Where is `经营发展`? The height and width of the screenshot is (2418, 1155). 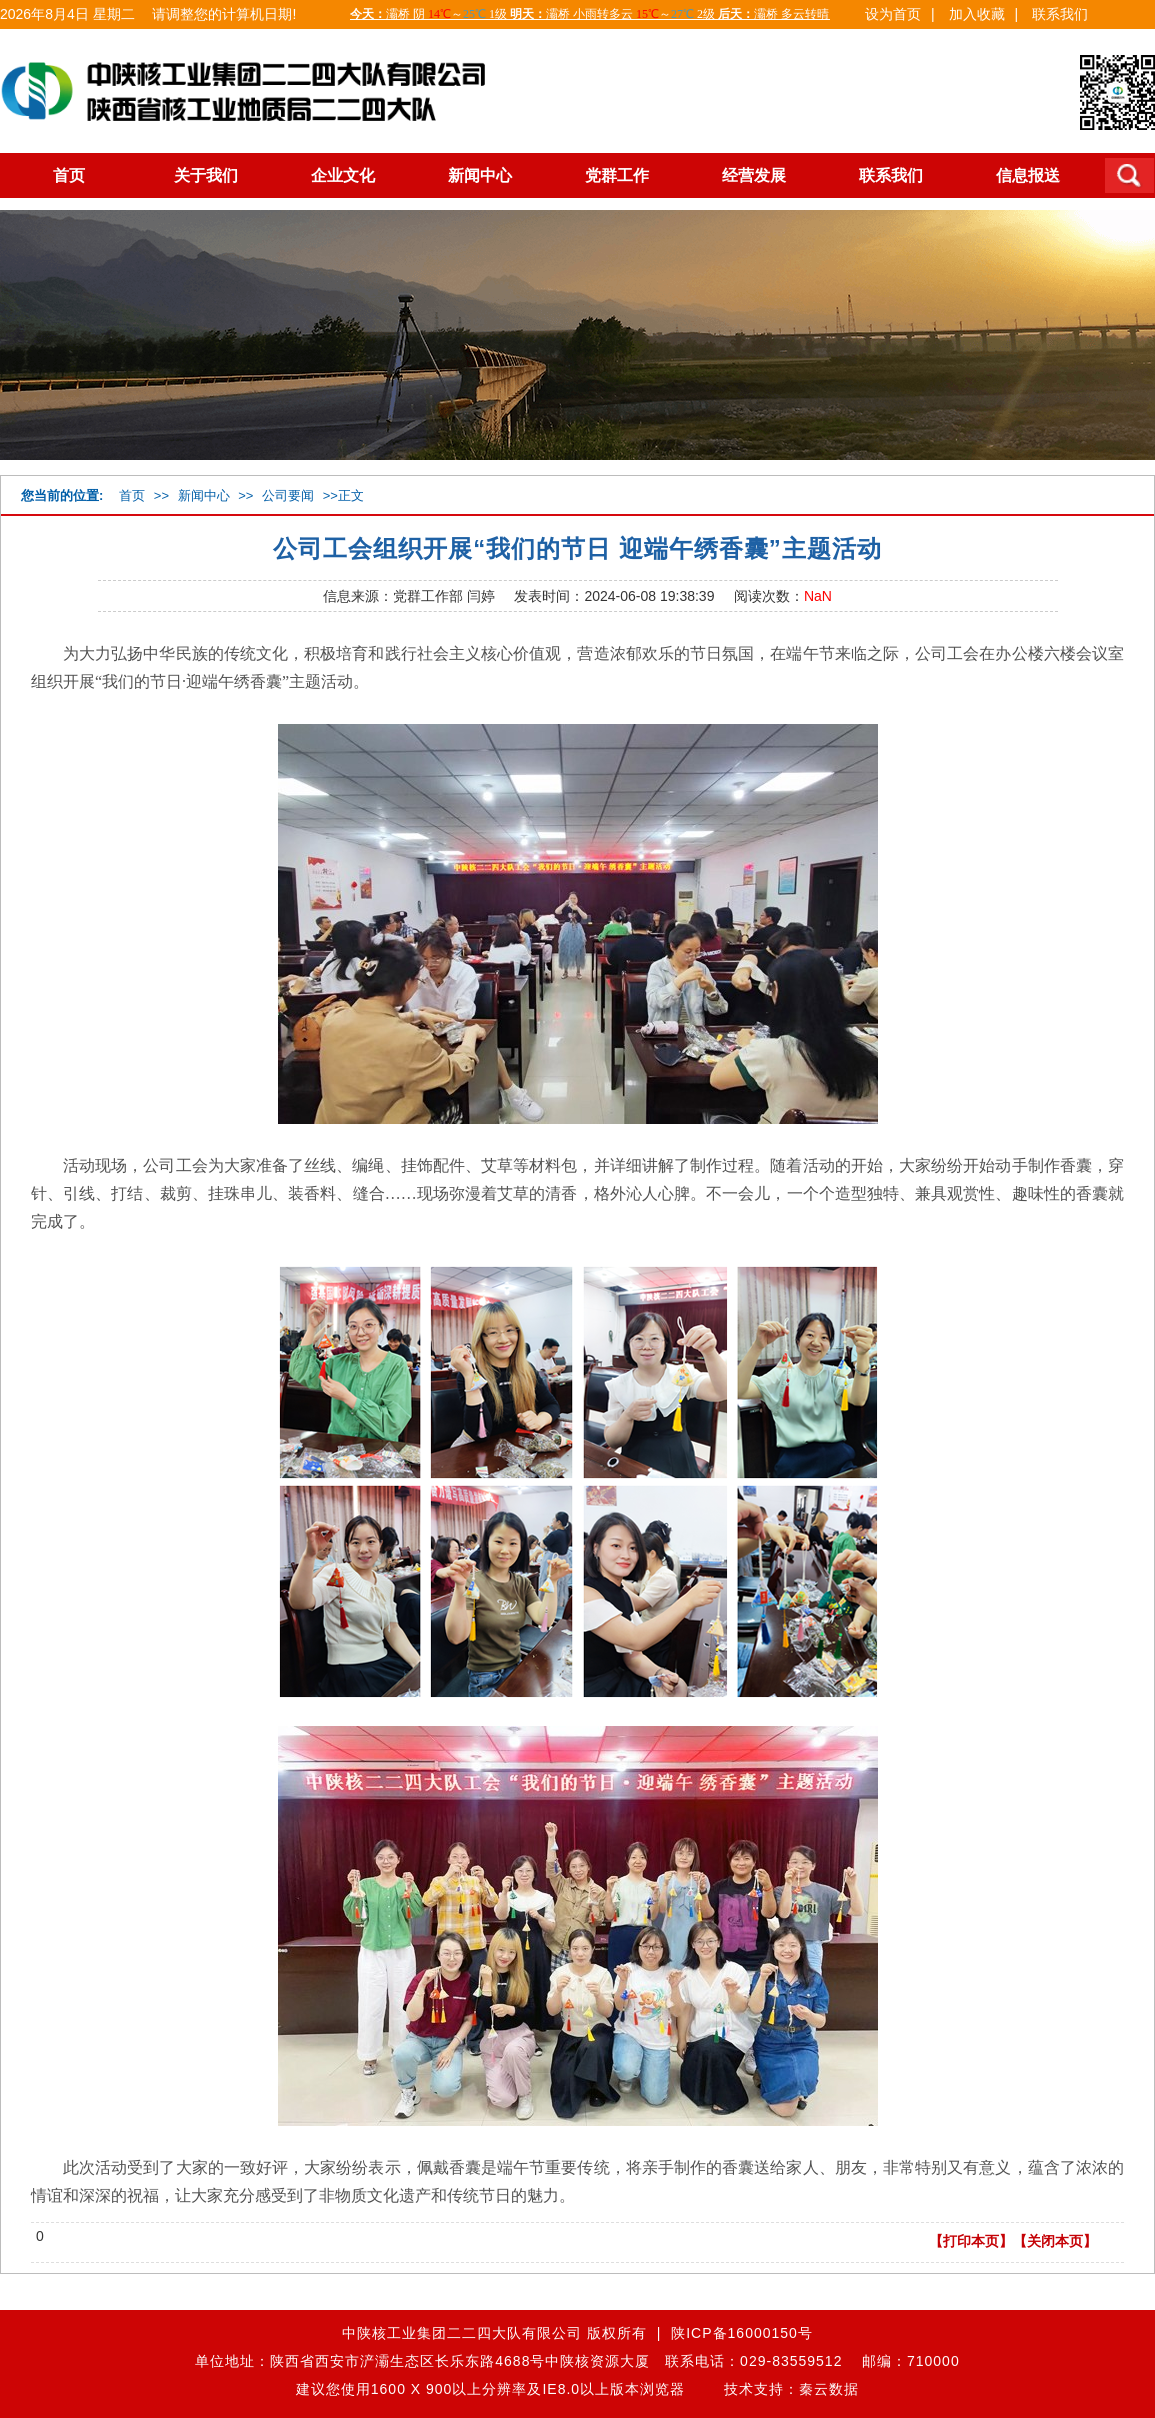
经营发展 is located at coordinates (754, 175).